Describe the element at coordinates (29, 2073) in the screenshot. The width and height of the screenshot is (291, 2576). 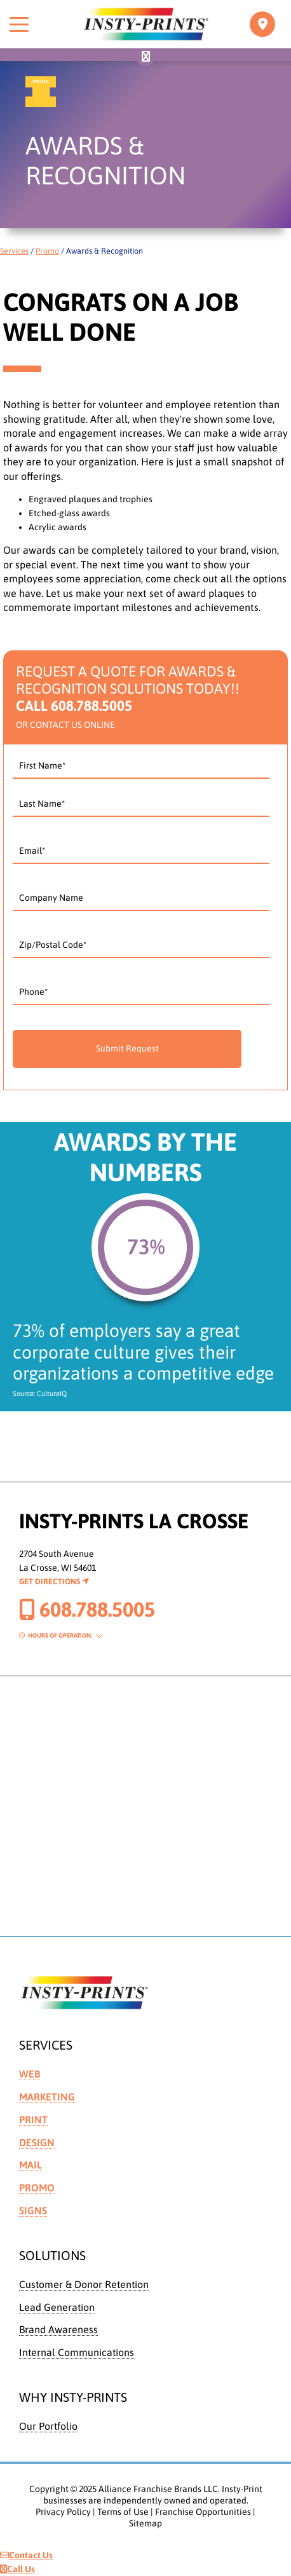
I see `Web` at that location.